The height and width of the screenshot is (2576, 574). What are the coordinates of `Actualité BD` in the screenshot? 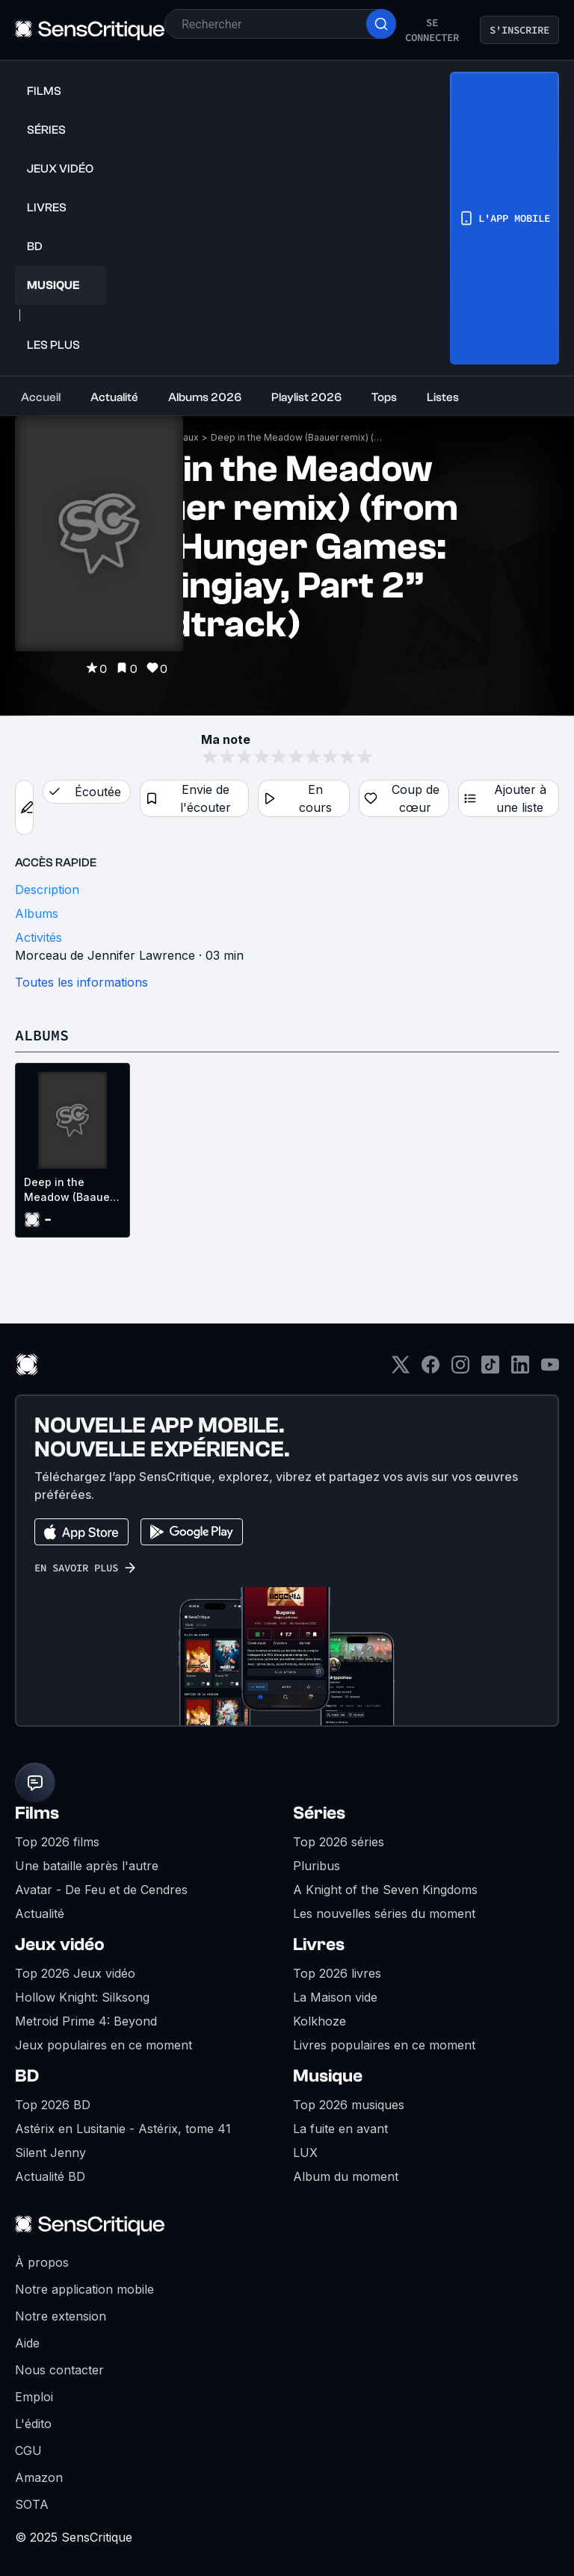 It's located at (50, 2176).